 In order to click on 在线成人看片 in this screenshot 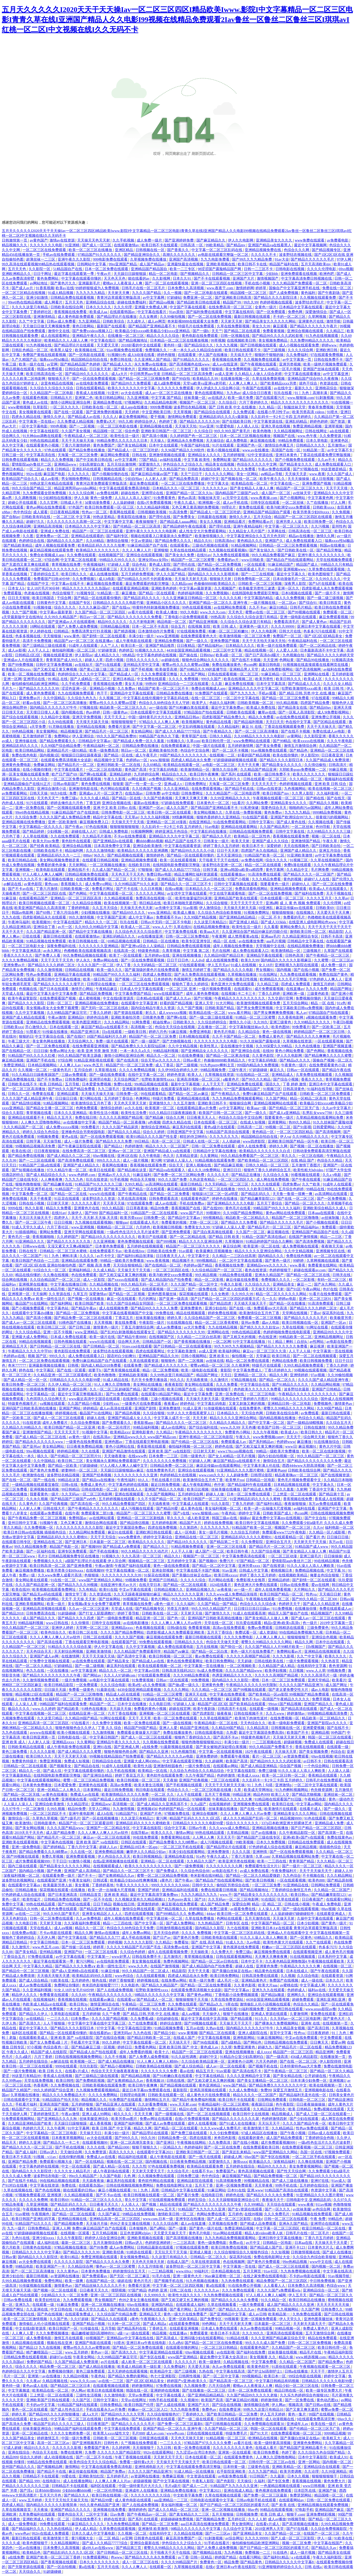, I will do `click(266, 2448)`.